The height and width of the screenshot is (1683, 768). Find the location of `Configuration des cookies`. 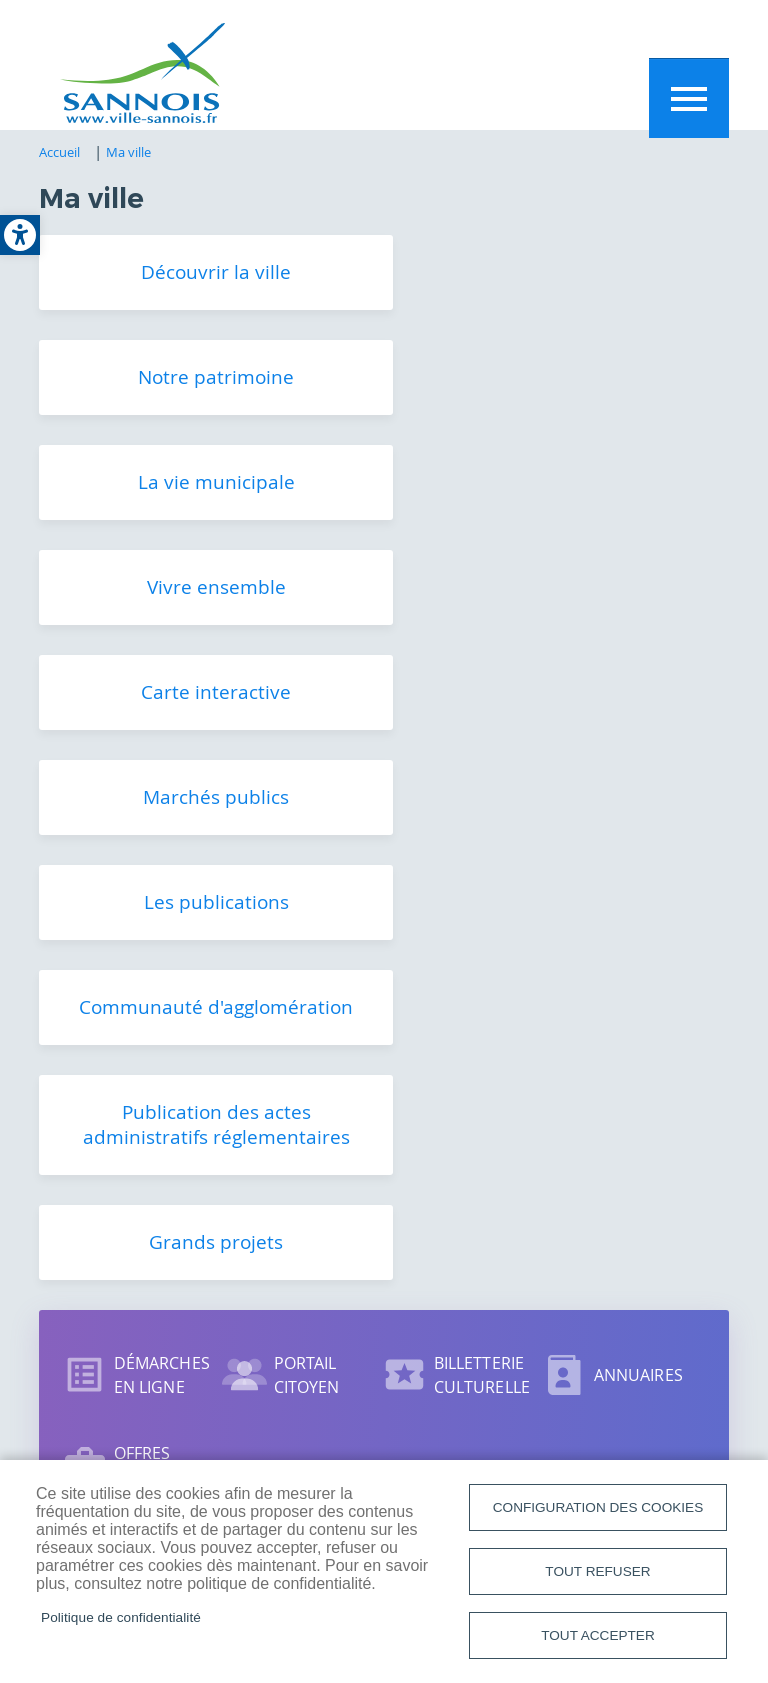

Configuration des cookies is located at coordinates (598, 1504).